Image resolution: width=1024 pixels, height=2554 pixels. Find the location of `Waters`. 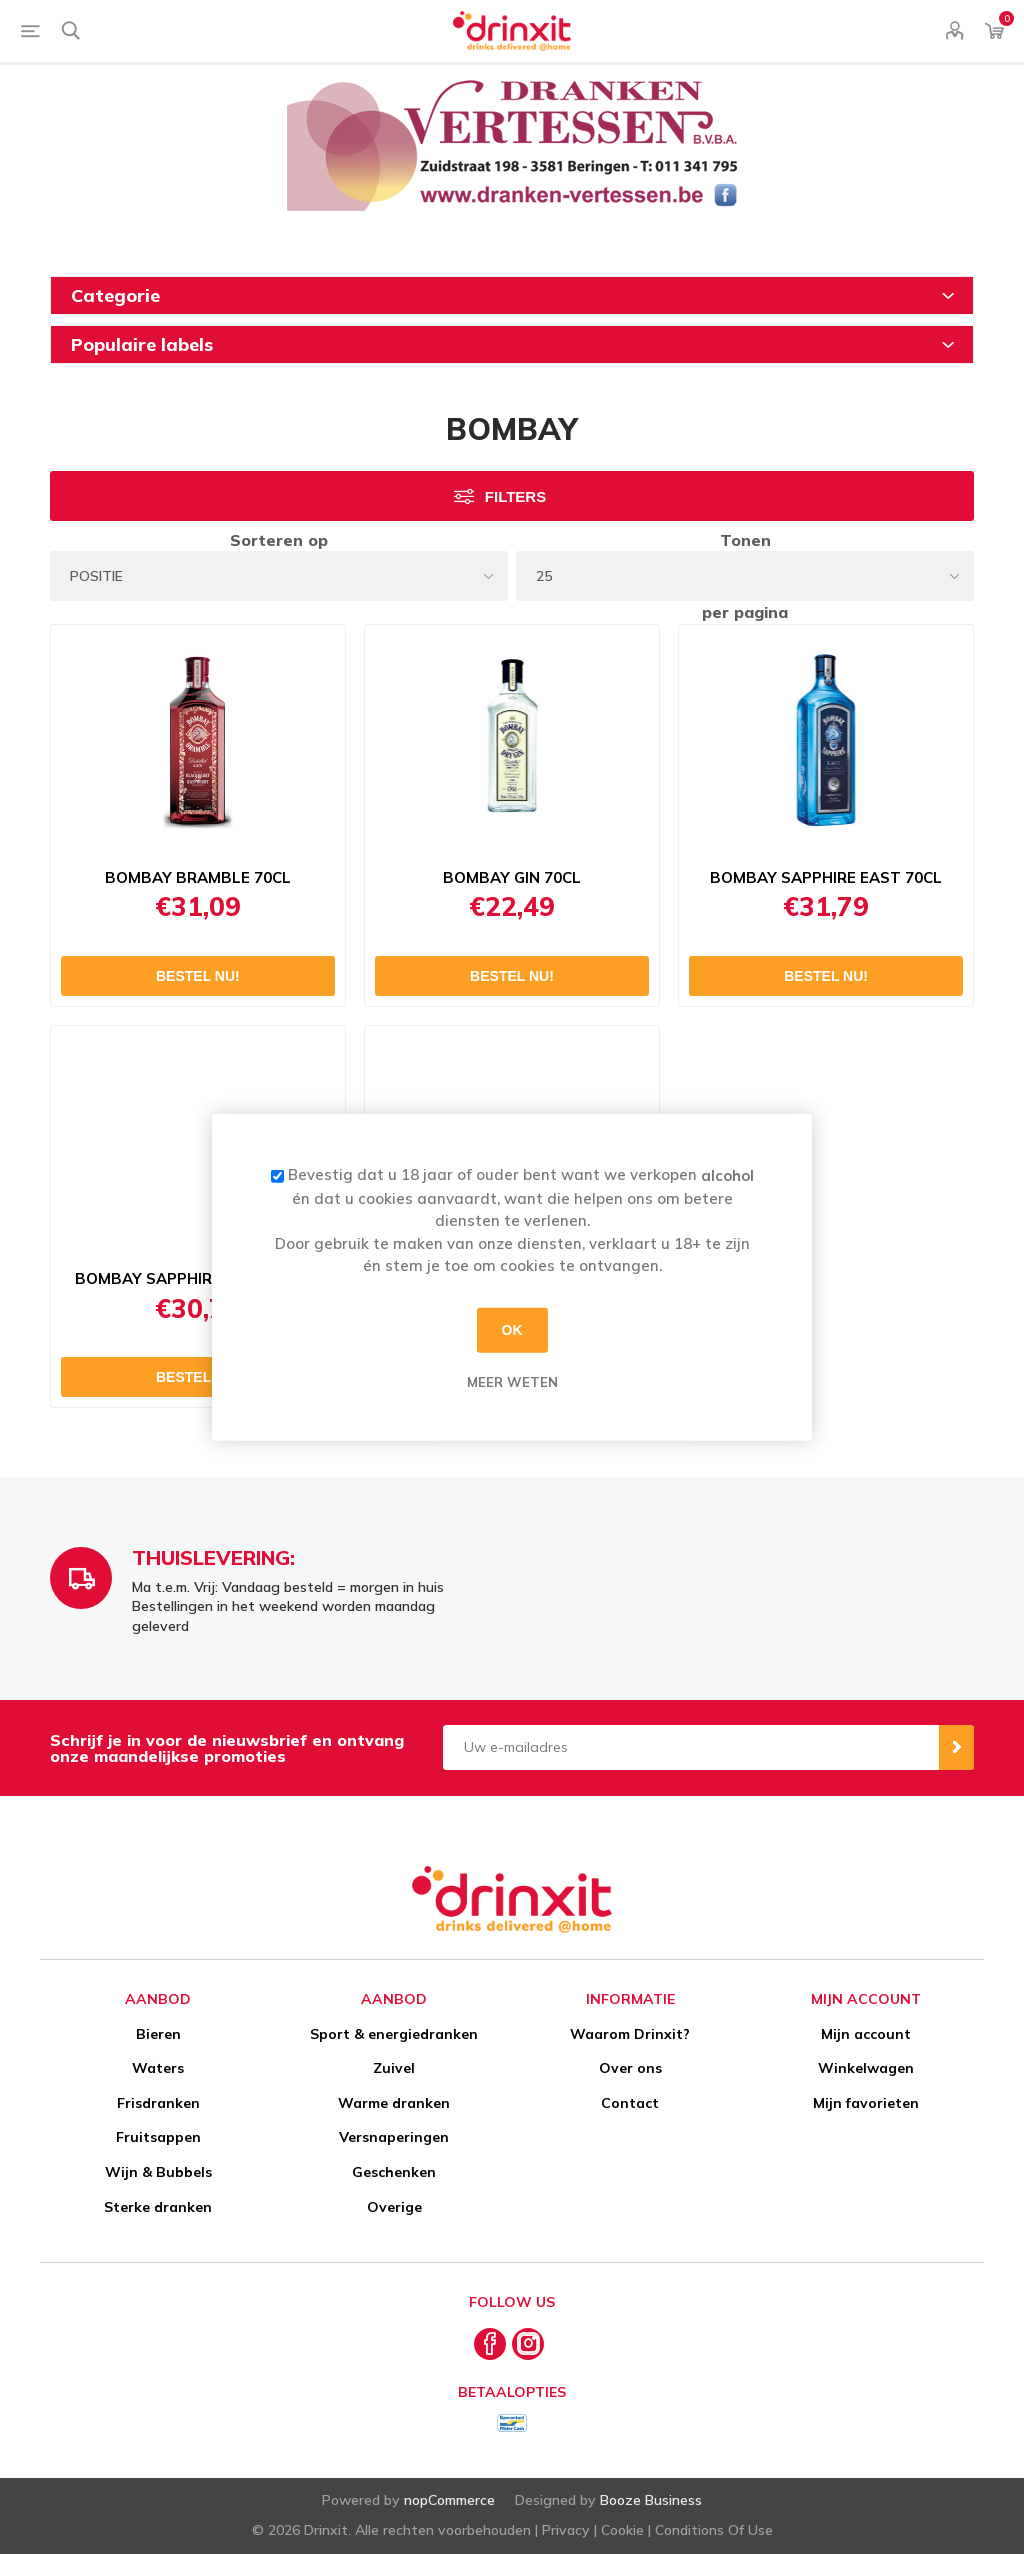

Waters is located at coordinates (158, 2068).